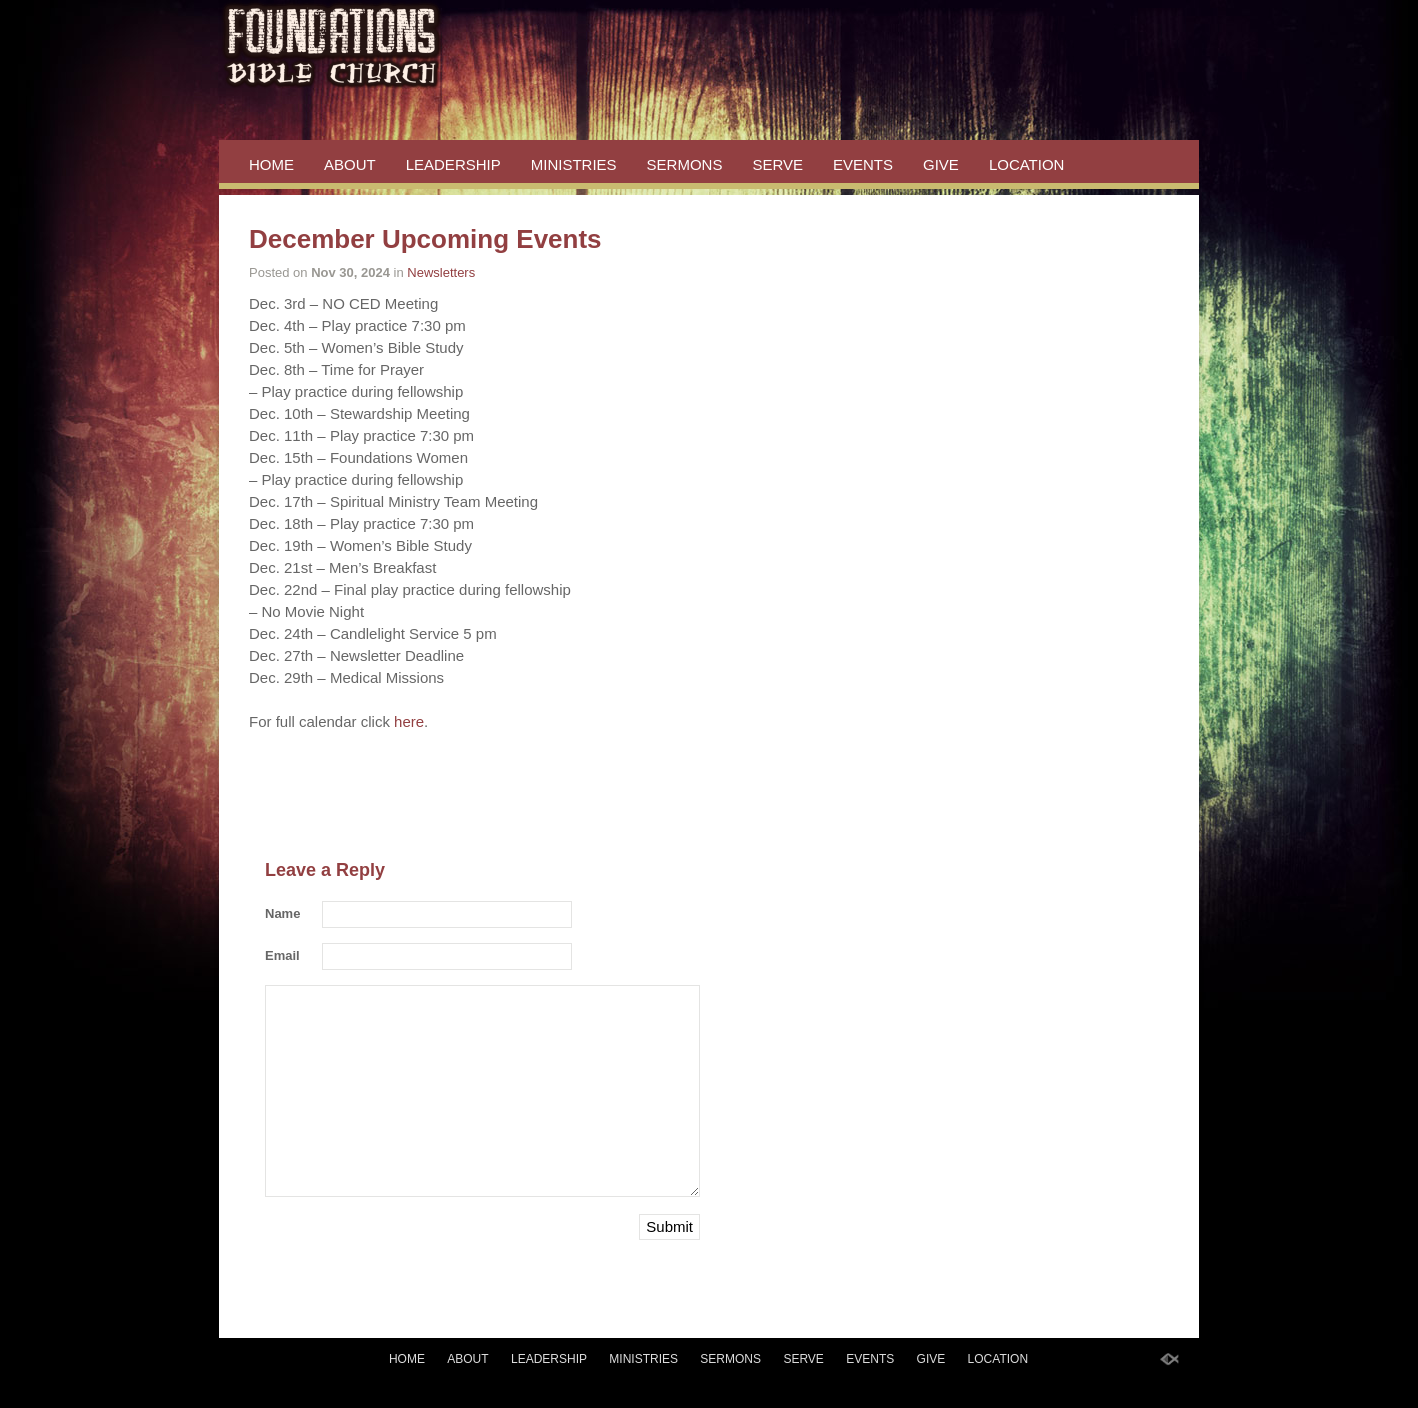 Image resolution: width=1418 pixels, height=1408 pixels. What do you see at coordinates (350, 164) in the screenshot?
I see `ABOUT` at bounding box center [350, 164].